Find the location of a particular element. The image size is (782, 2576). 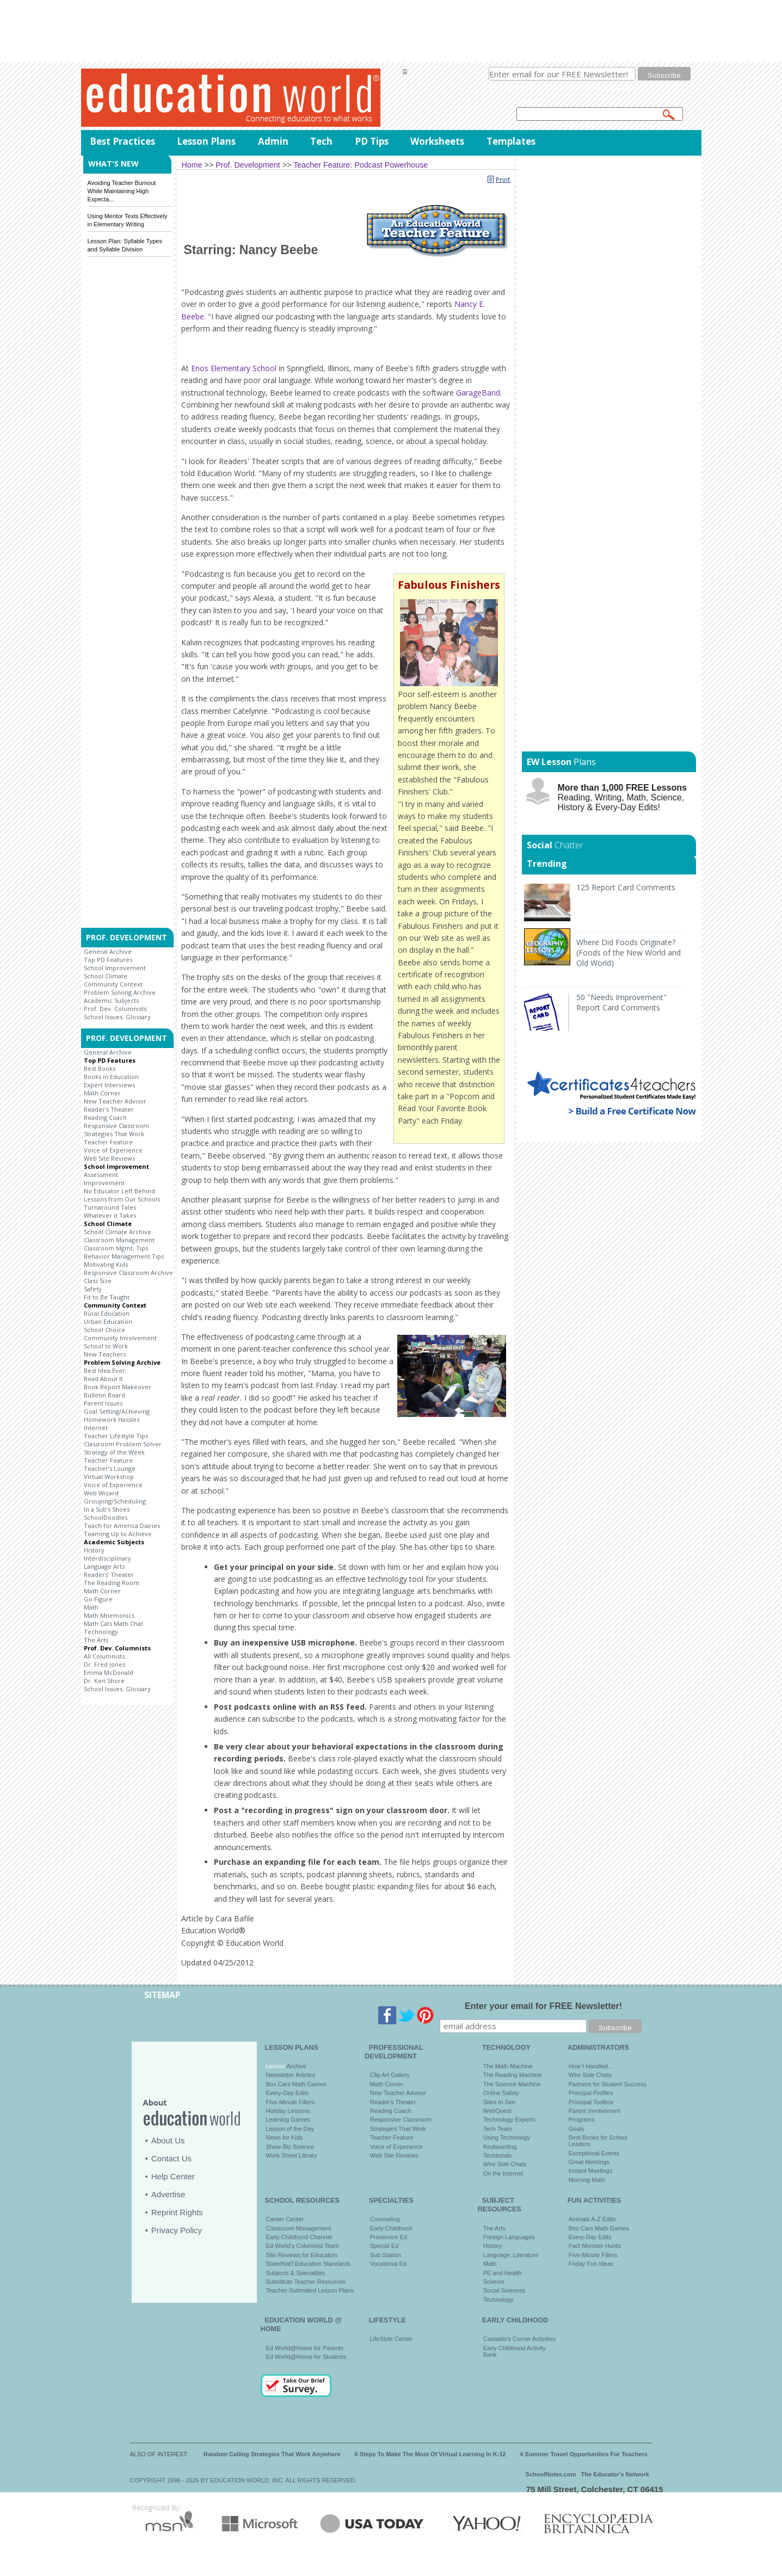

Dr. Ken Shore is located at coordinates (104, 1681).